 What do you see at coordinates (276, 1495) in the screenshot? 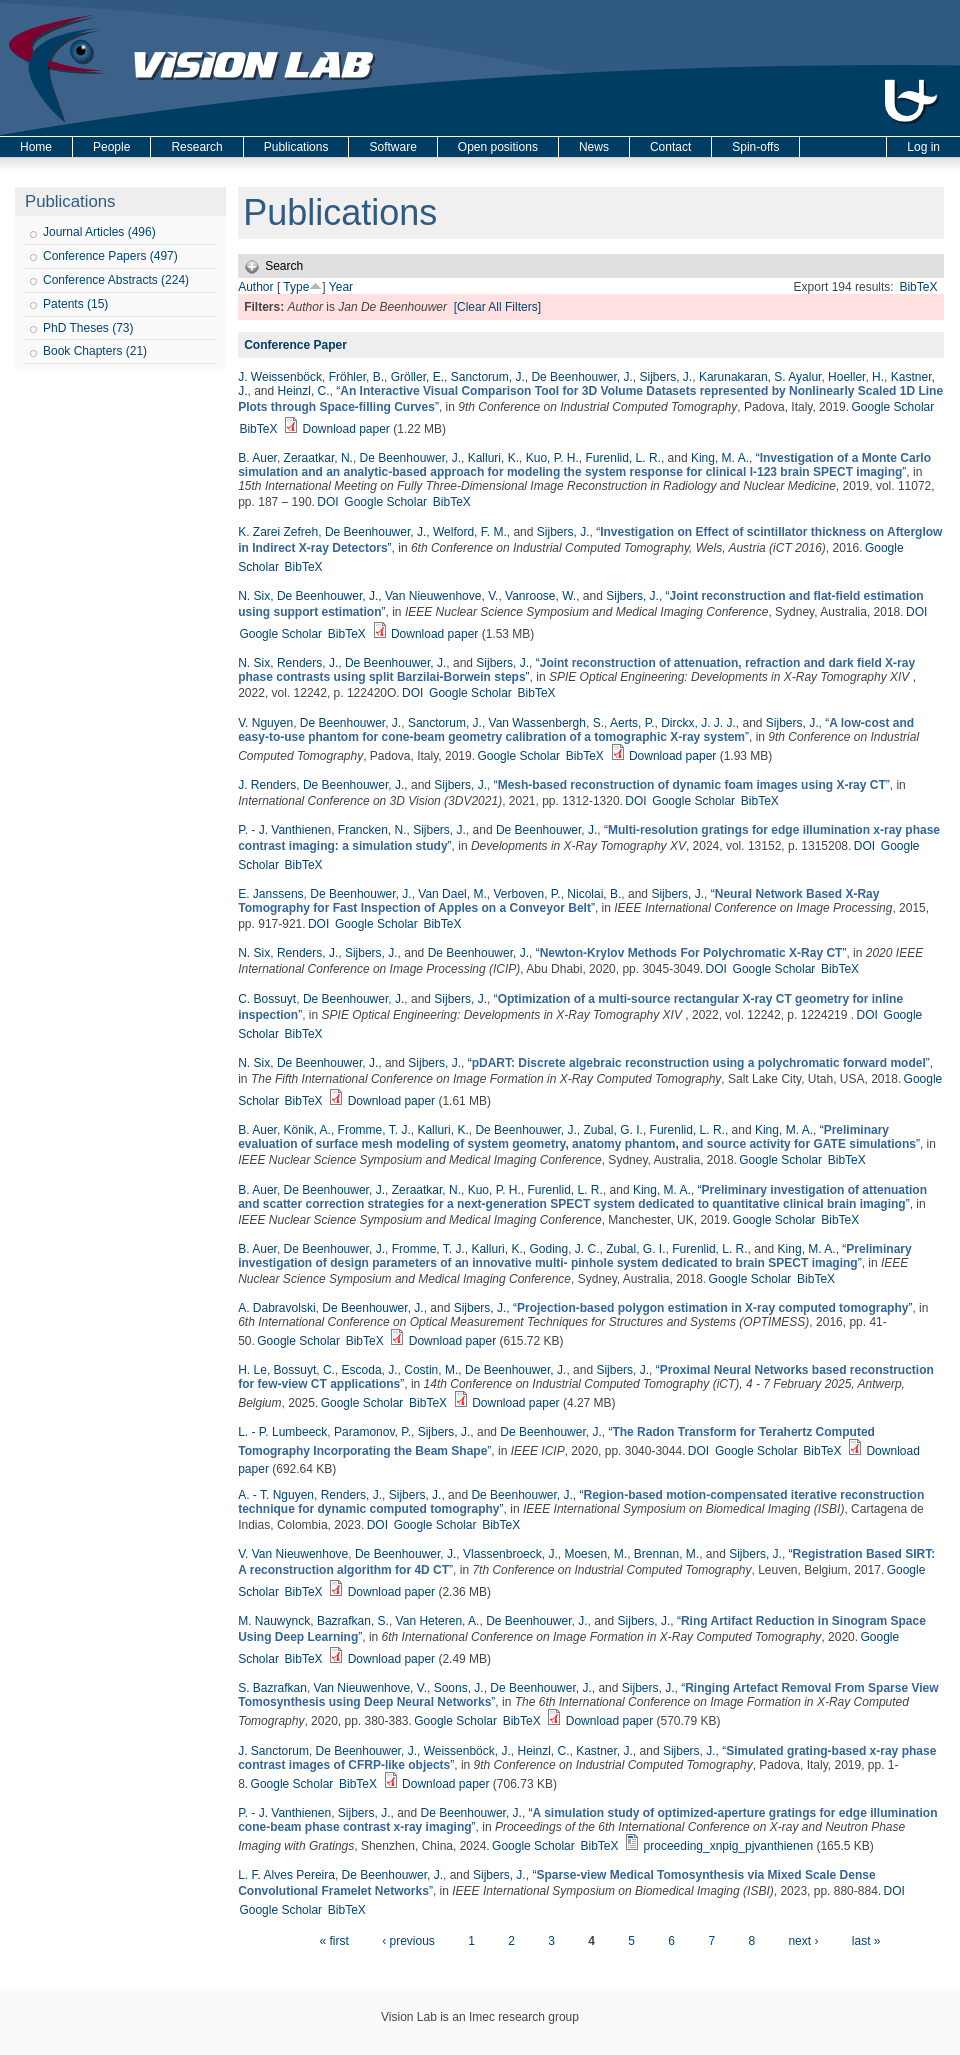
I see `A. - T. Nguyen` at bounding box center [276, 1495].